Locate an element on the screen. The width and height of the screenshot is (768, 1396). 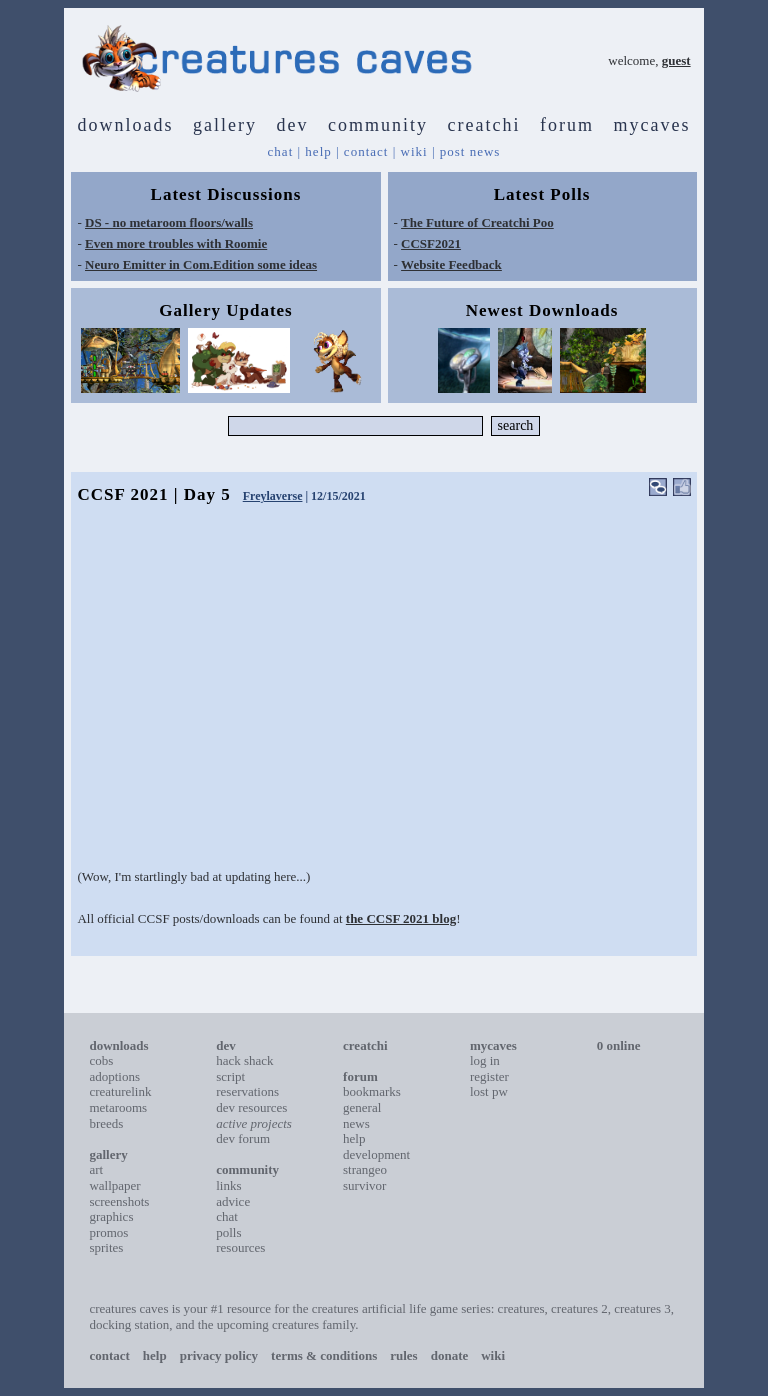
chat is located at coordinates (281, 151).